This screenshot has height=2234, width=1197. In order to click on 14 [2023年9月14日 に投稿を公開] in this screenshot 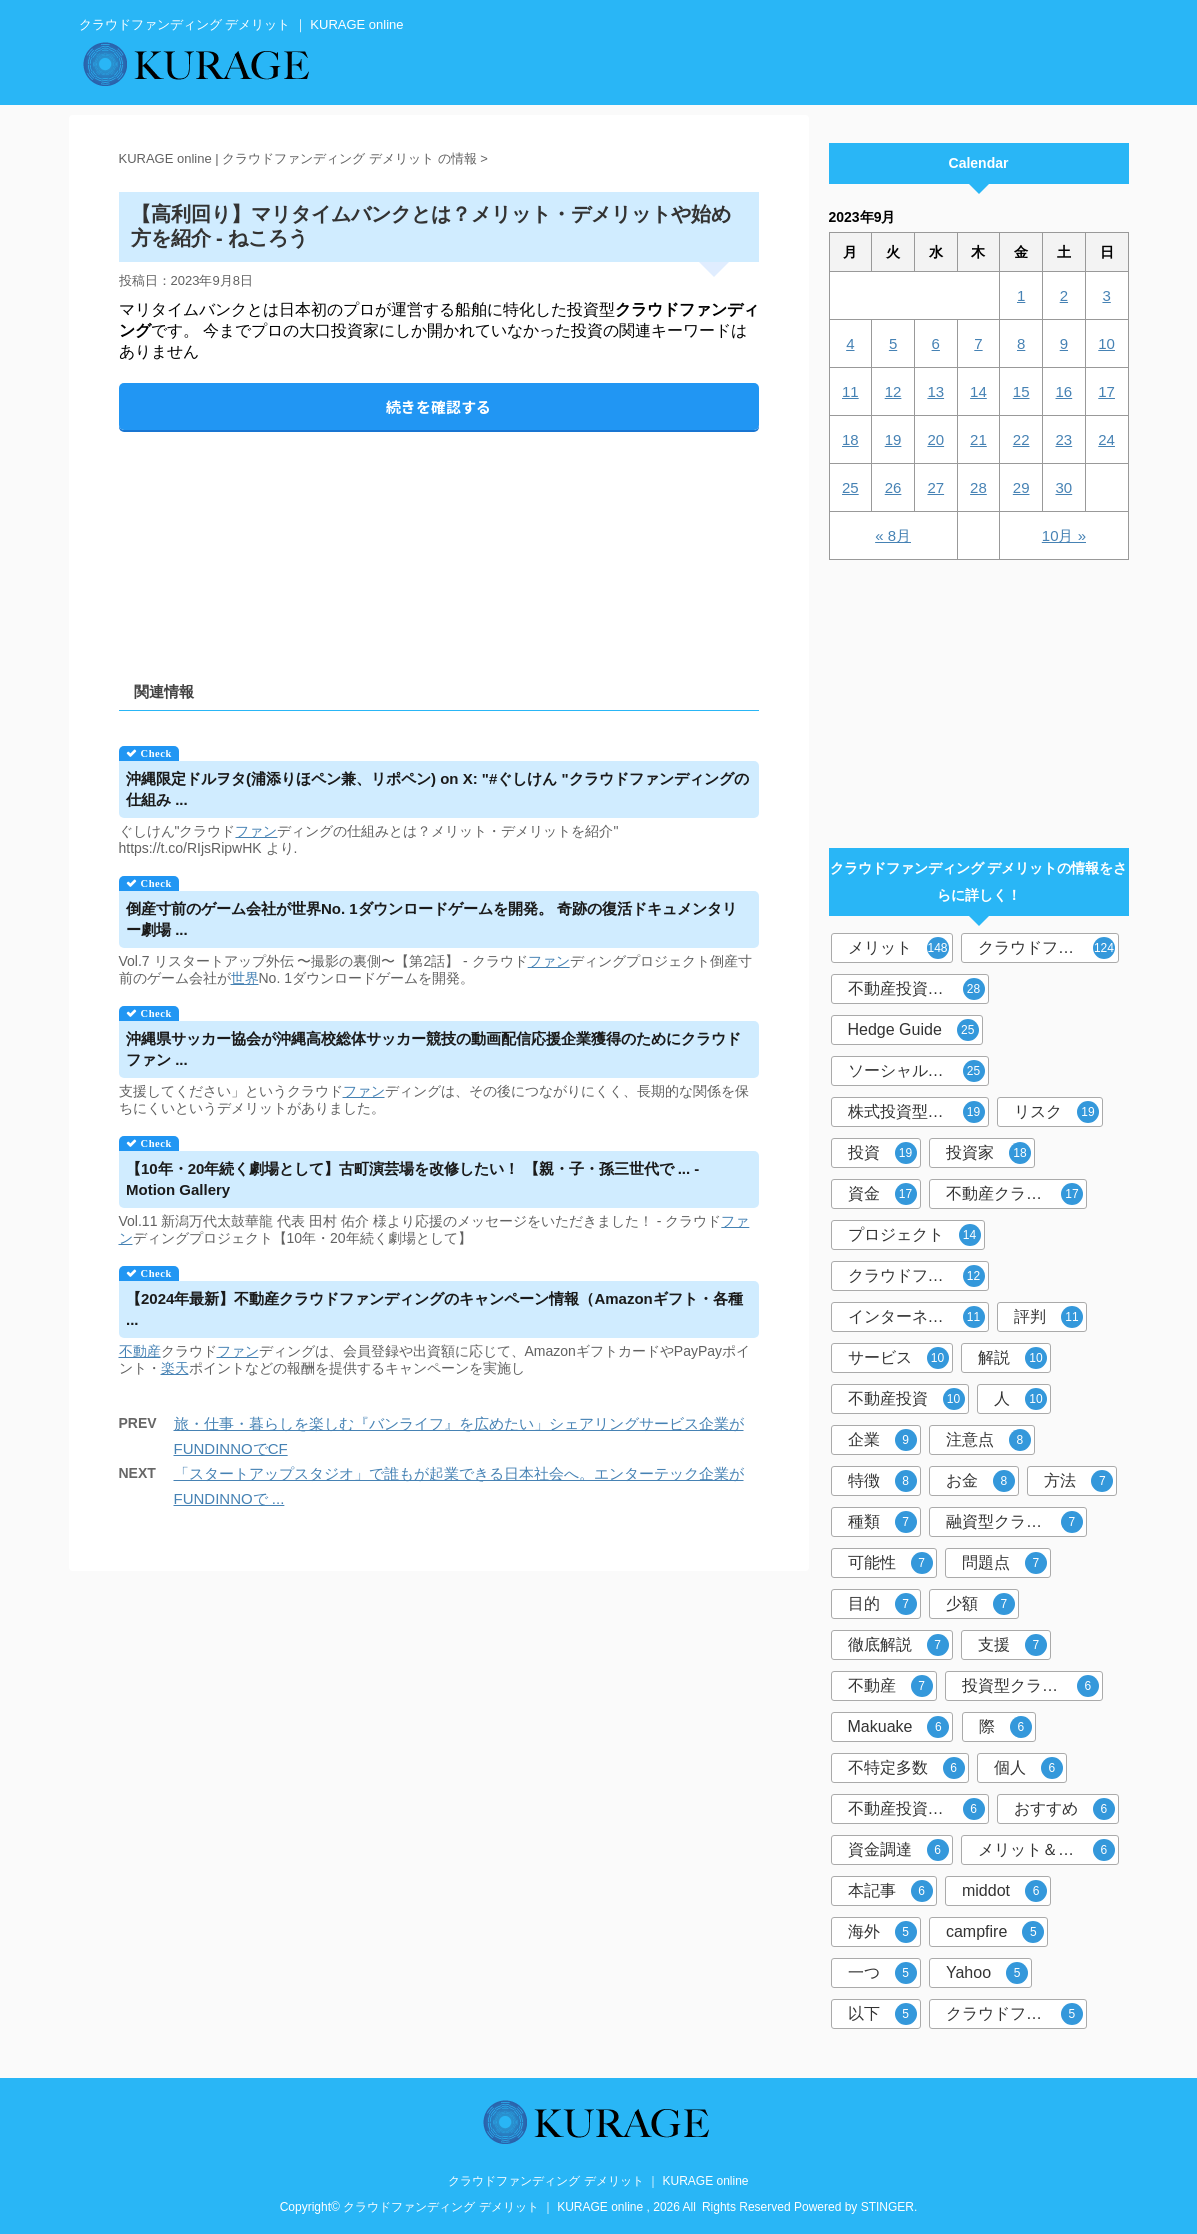, I will do `click(978, 391)`.